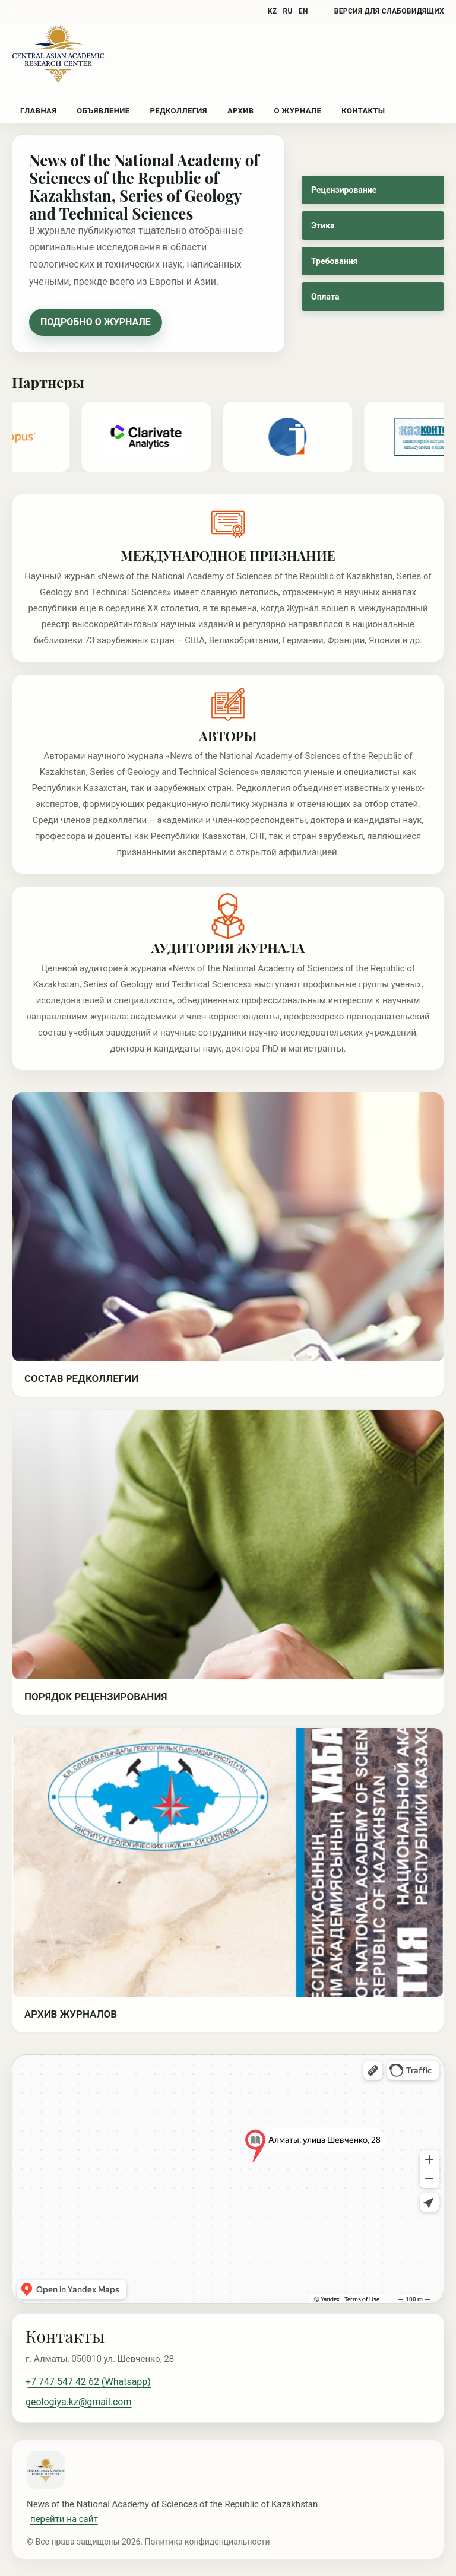 The height and width of the screenshot is (2576, 456). I want to click on О журнале, so click(297, 110).